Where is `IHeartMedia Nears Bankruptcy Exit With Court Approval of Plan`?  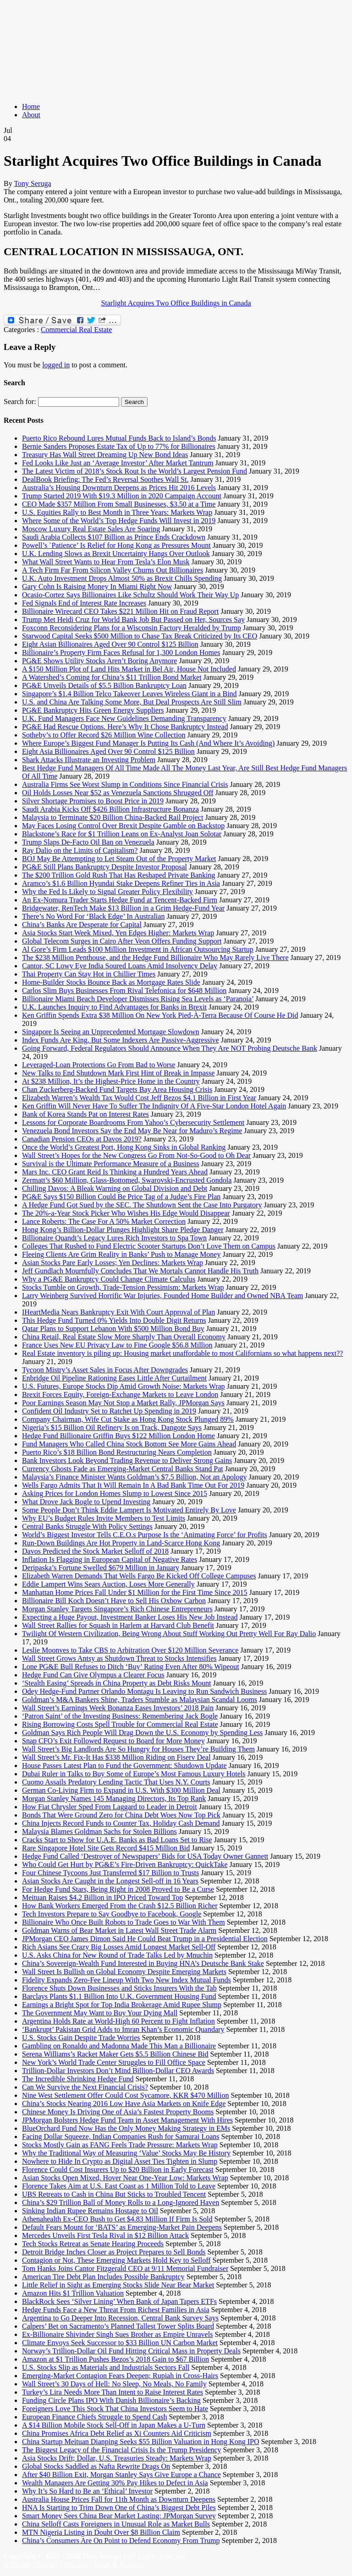 IHeartMedia Nears Bankruptcy Exit With Court Approval of Plan is located at coordinates (118, 1312).